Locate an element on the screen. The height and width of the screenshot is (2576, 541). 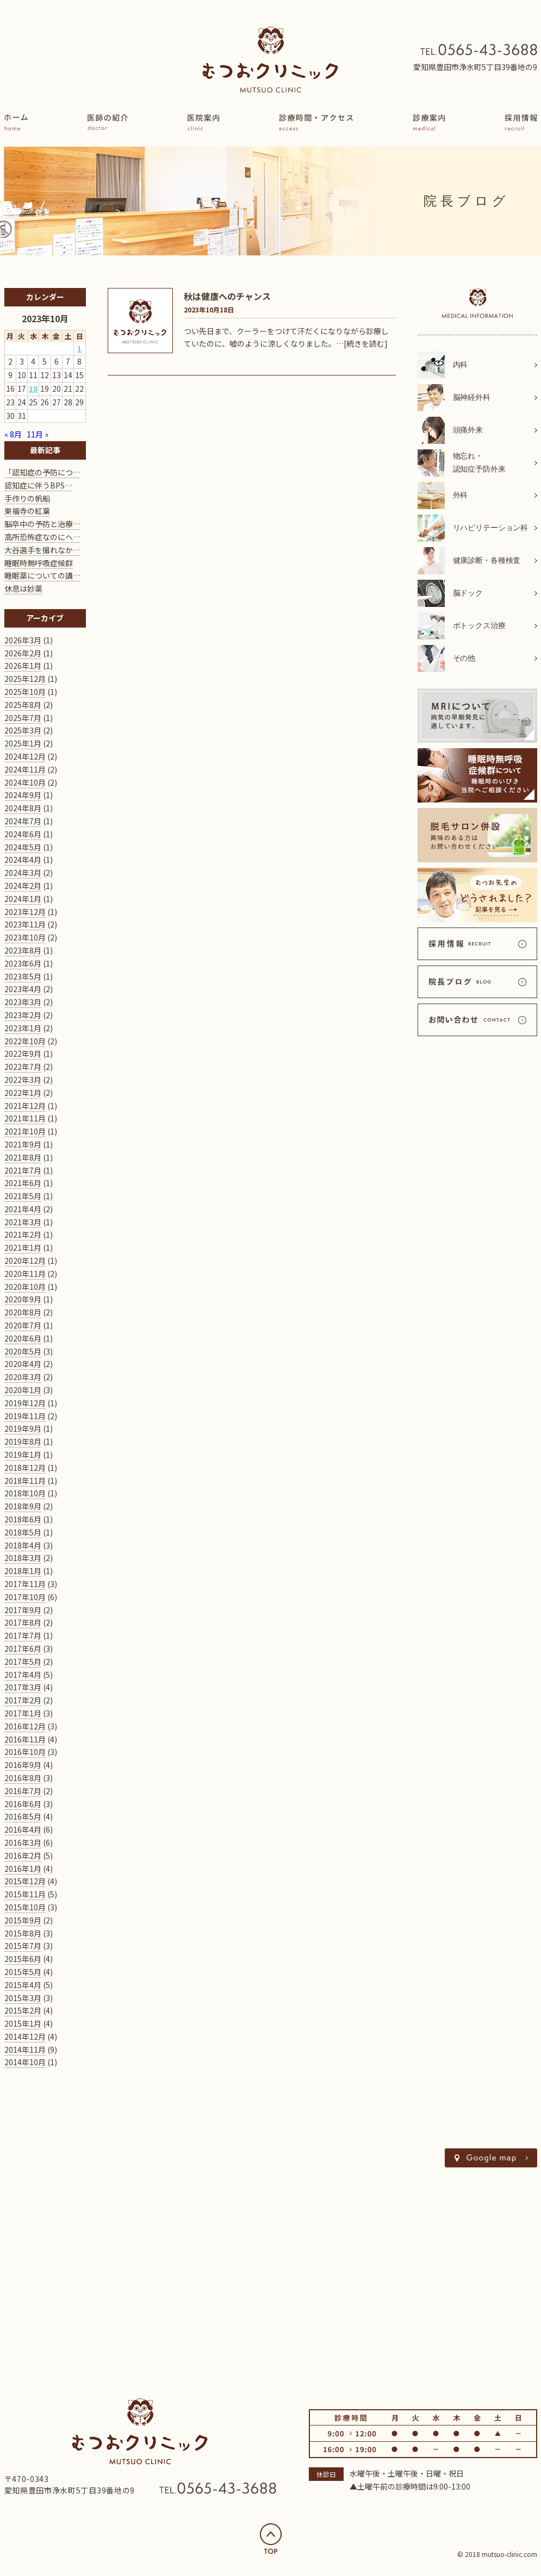
2024年11月 is located at coordinates (25, 769).